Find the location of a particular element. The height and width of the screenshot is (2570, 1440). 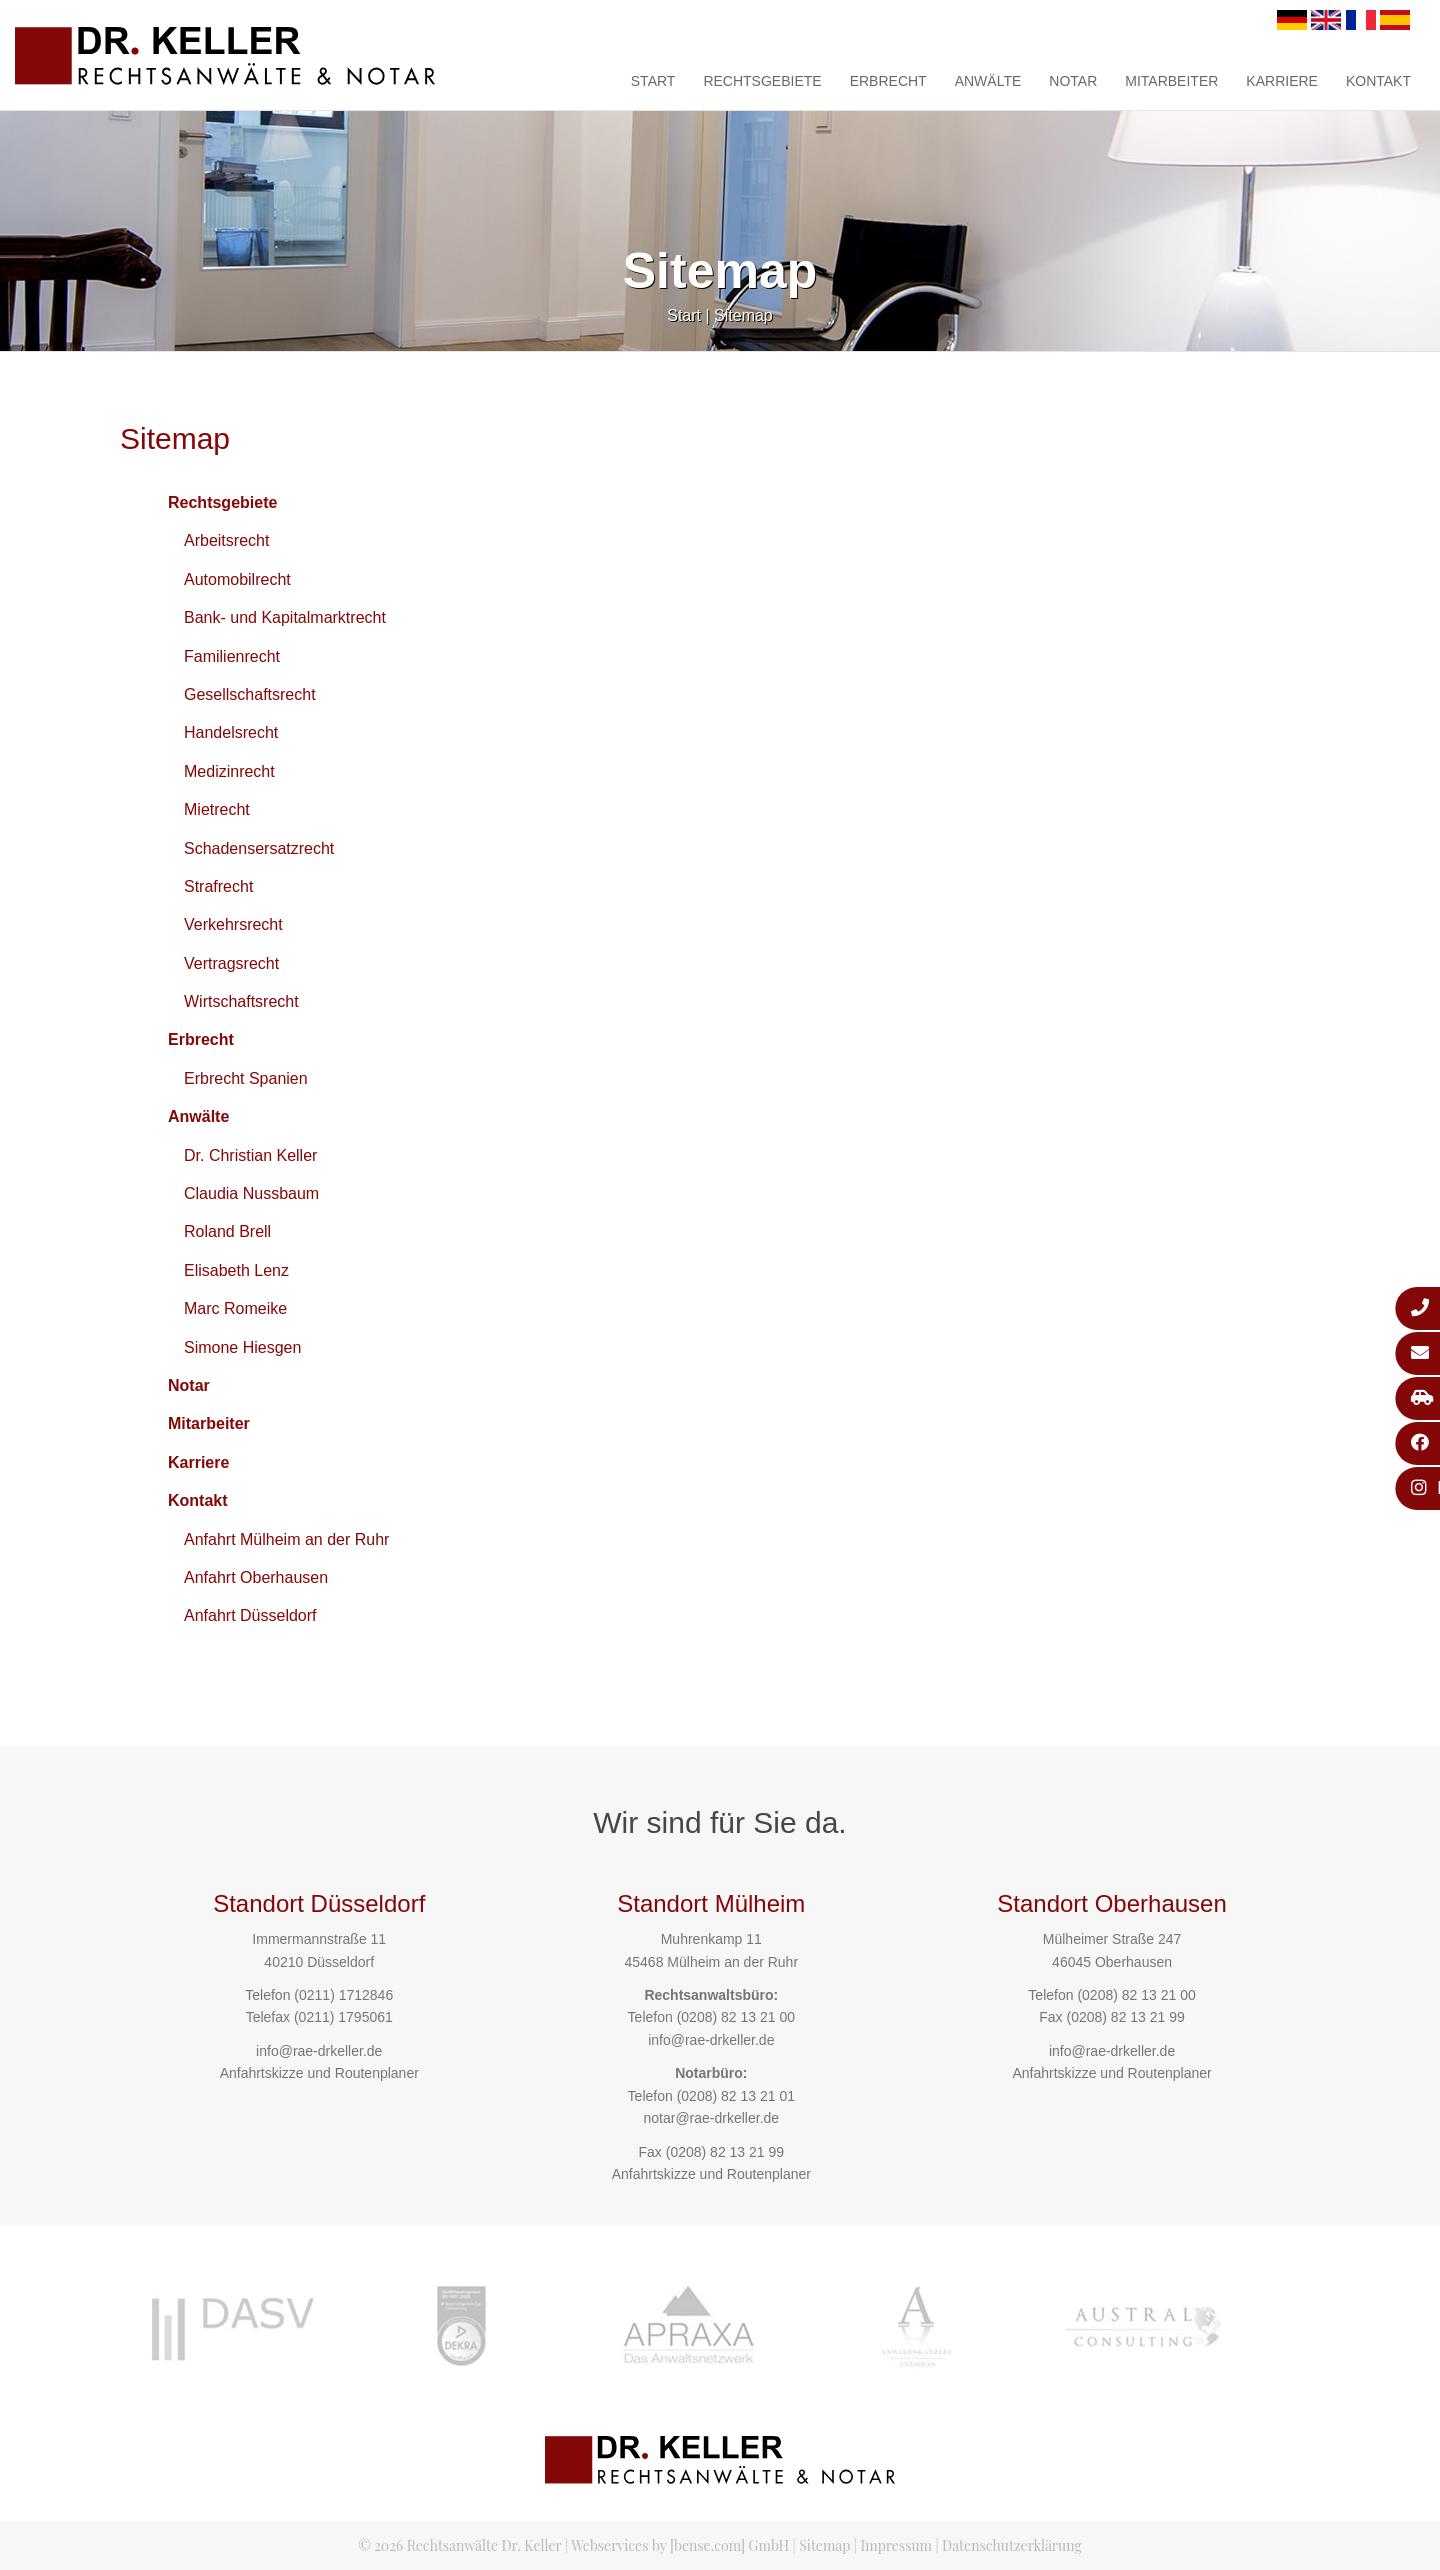

Marc Romeike is located at coordinates (235, 1308).